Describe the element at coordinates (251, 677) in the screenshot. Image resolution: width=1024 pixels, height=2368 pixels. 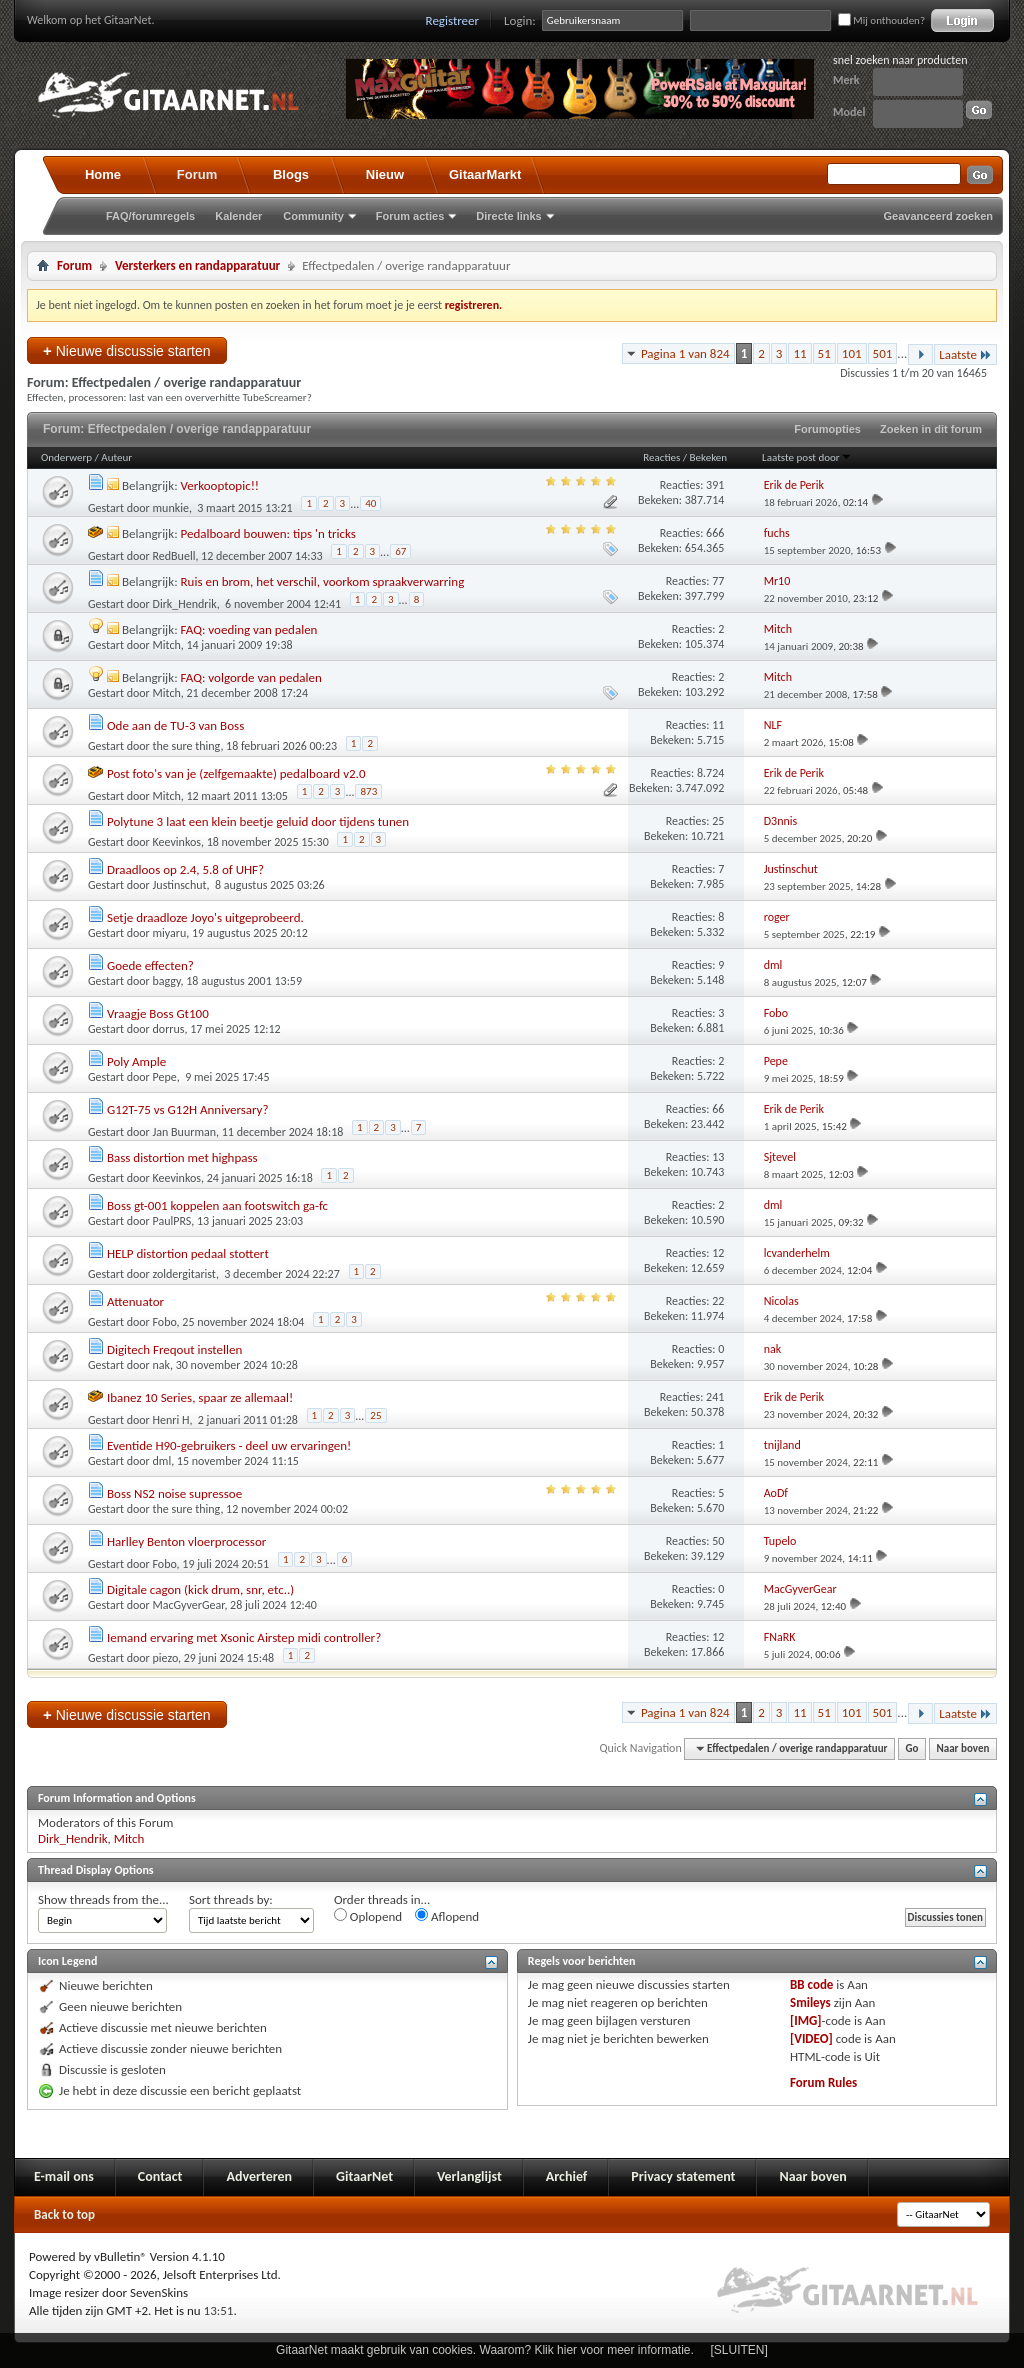
I see `FAQ: volgorde van pedalen` at that location.